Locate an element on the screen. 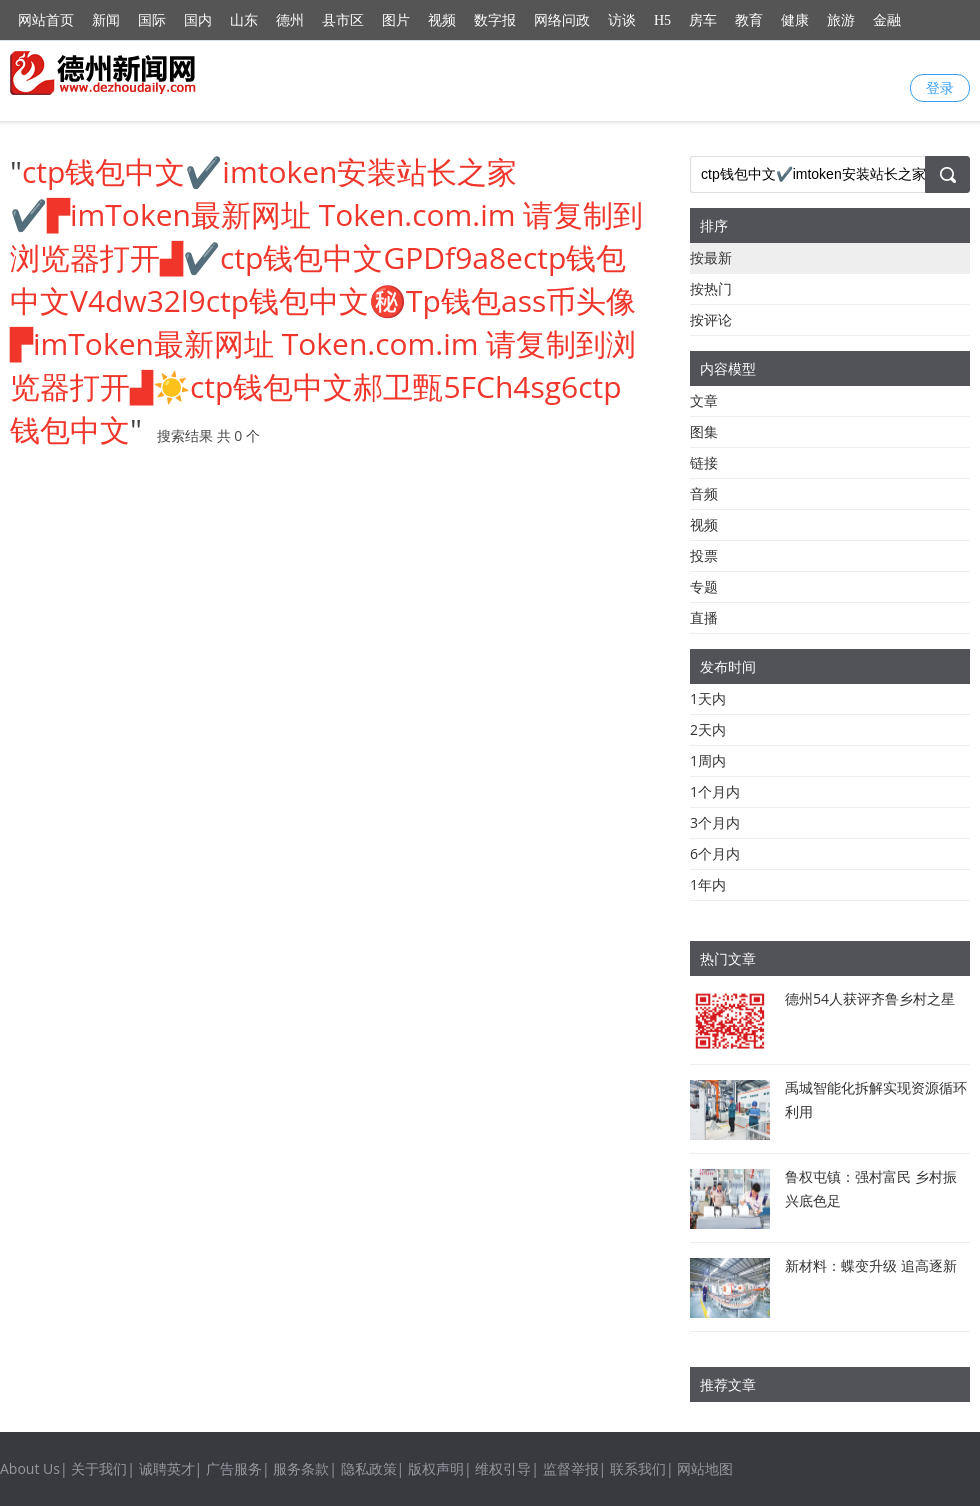 This screenshot has width=980, height=1506. 专题 is located at coordinates (704, 586).